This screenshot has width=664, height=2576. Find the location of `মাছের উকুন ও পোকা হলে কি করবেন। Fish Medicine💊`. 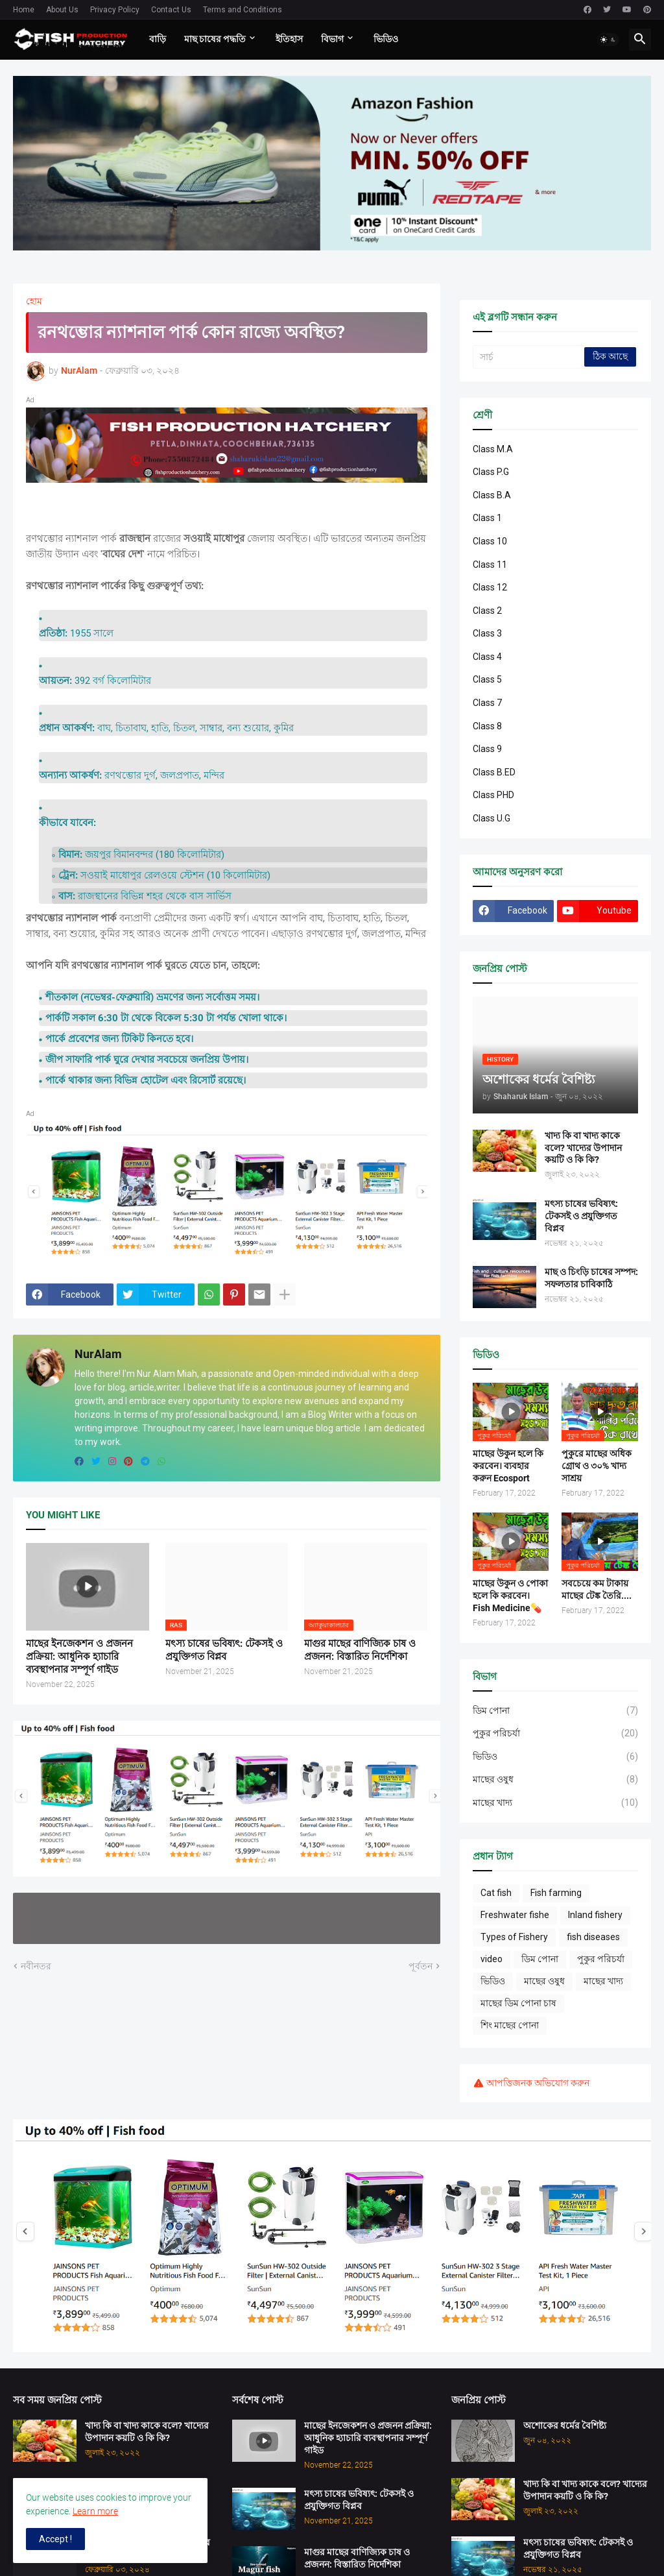

মাছের উকুন ও পোকা হলে কি করবেন। Fish Medicine💊 is located at coordinates (510, 1595).